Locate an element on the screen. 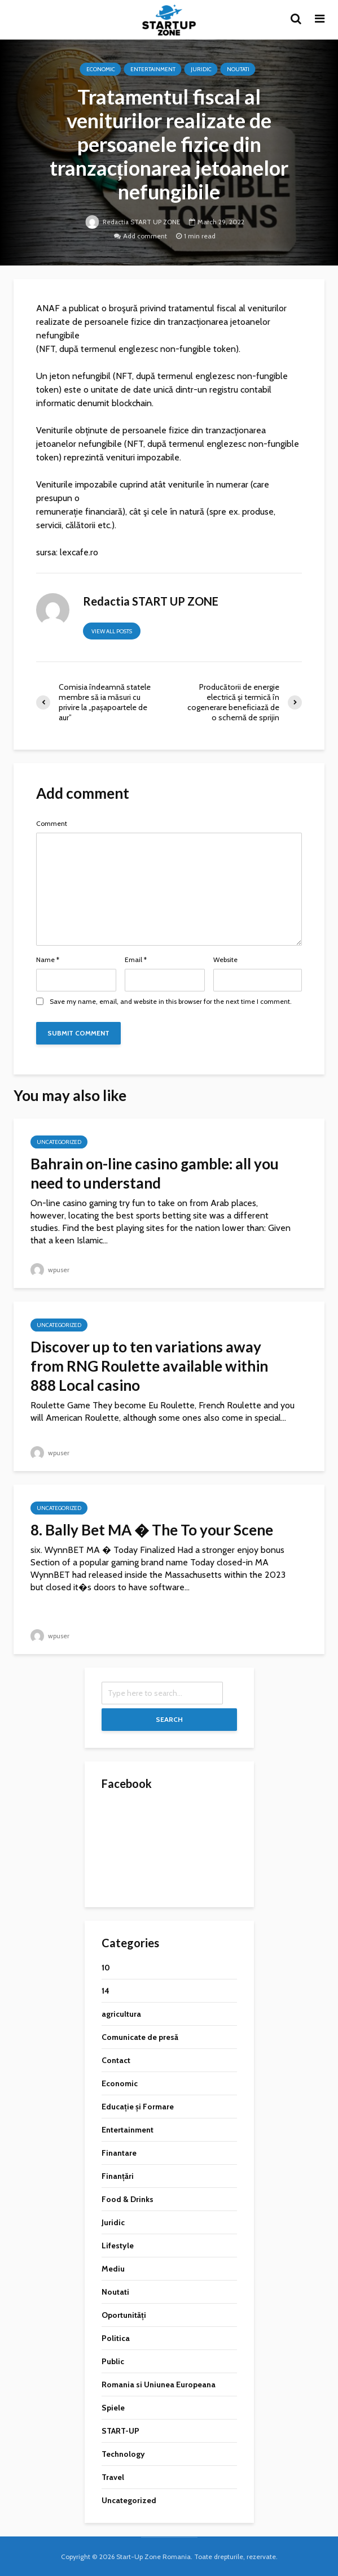 The image size is (338, 2576). 10 is located at coordinates (106, 1968).